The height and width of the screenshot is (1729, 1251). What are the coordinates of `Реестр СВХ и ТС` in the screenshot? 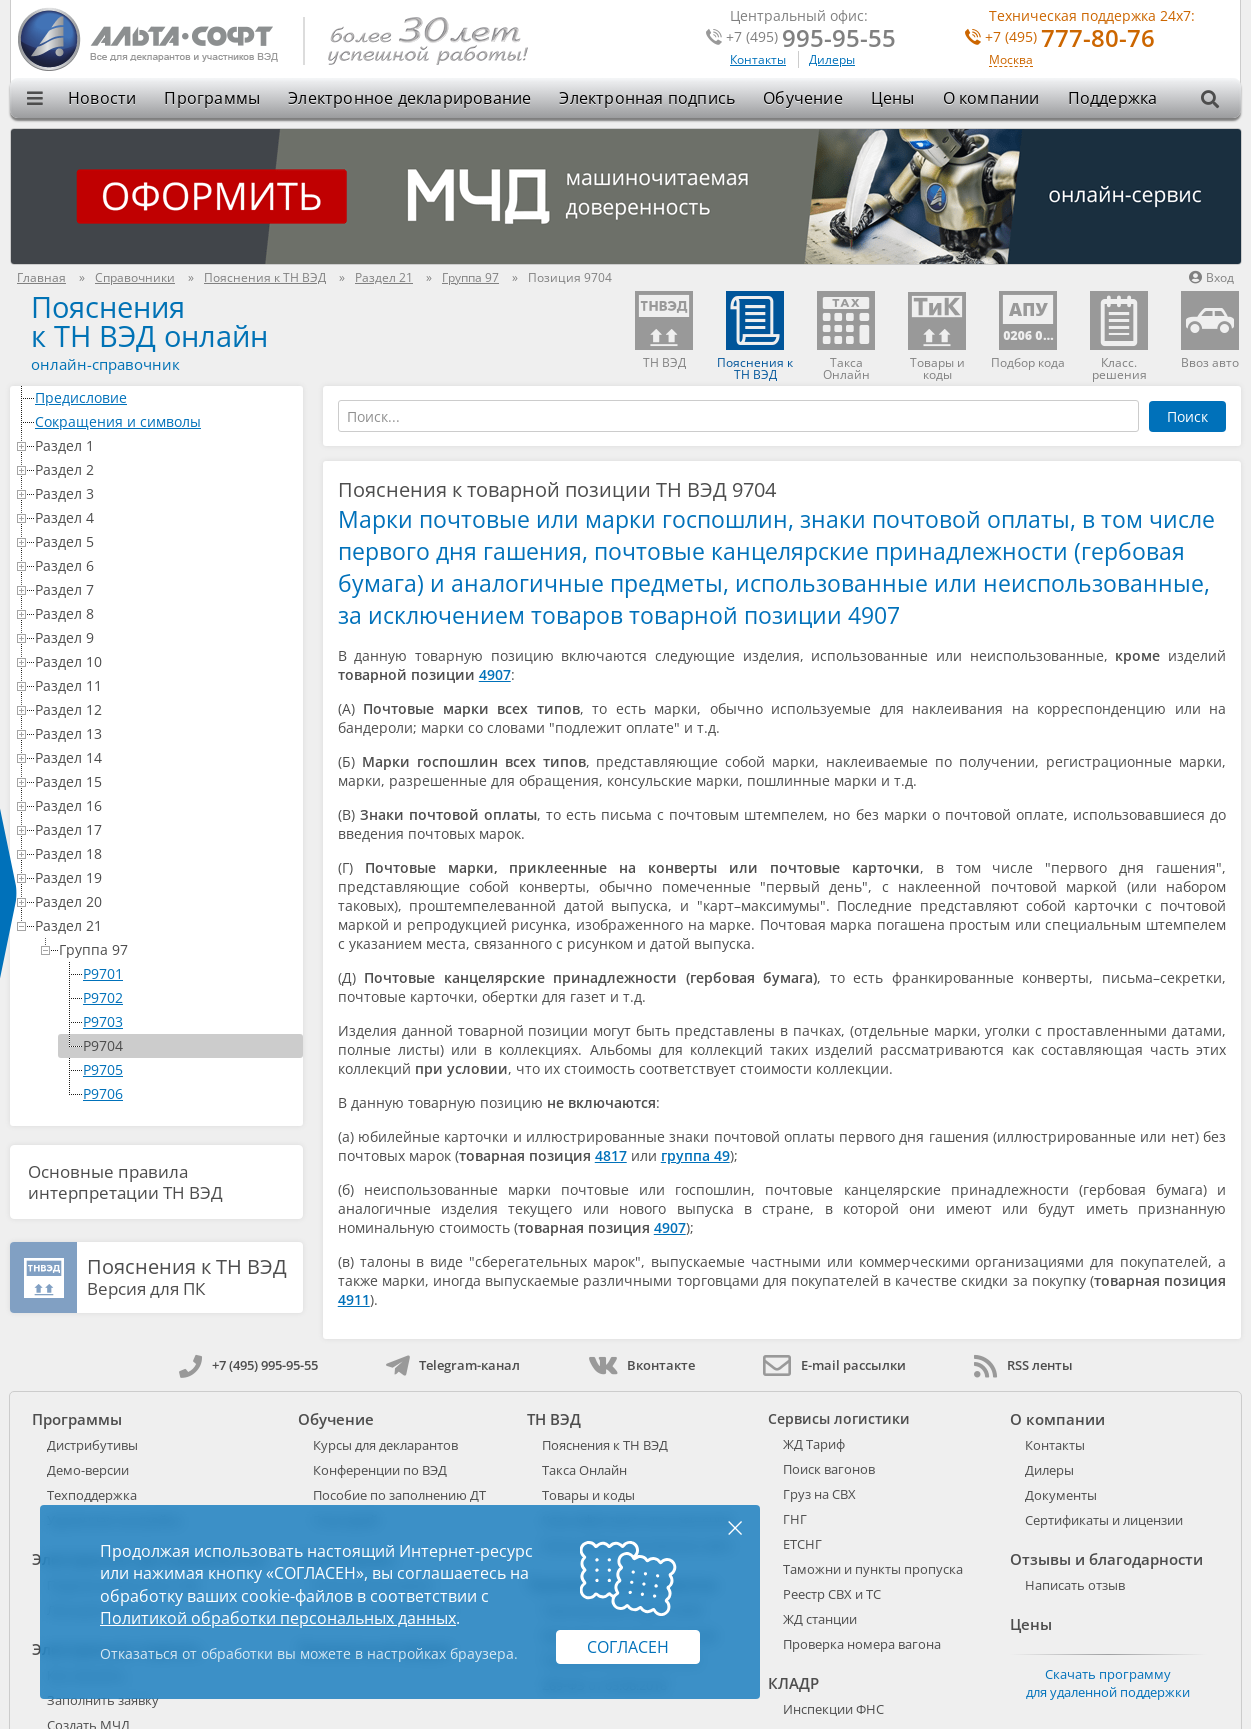 It's located at (832, 1594).